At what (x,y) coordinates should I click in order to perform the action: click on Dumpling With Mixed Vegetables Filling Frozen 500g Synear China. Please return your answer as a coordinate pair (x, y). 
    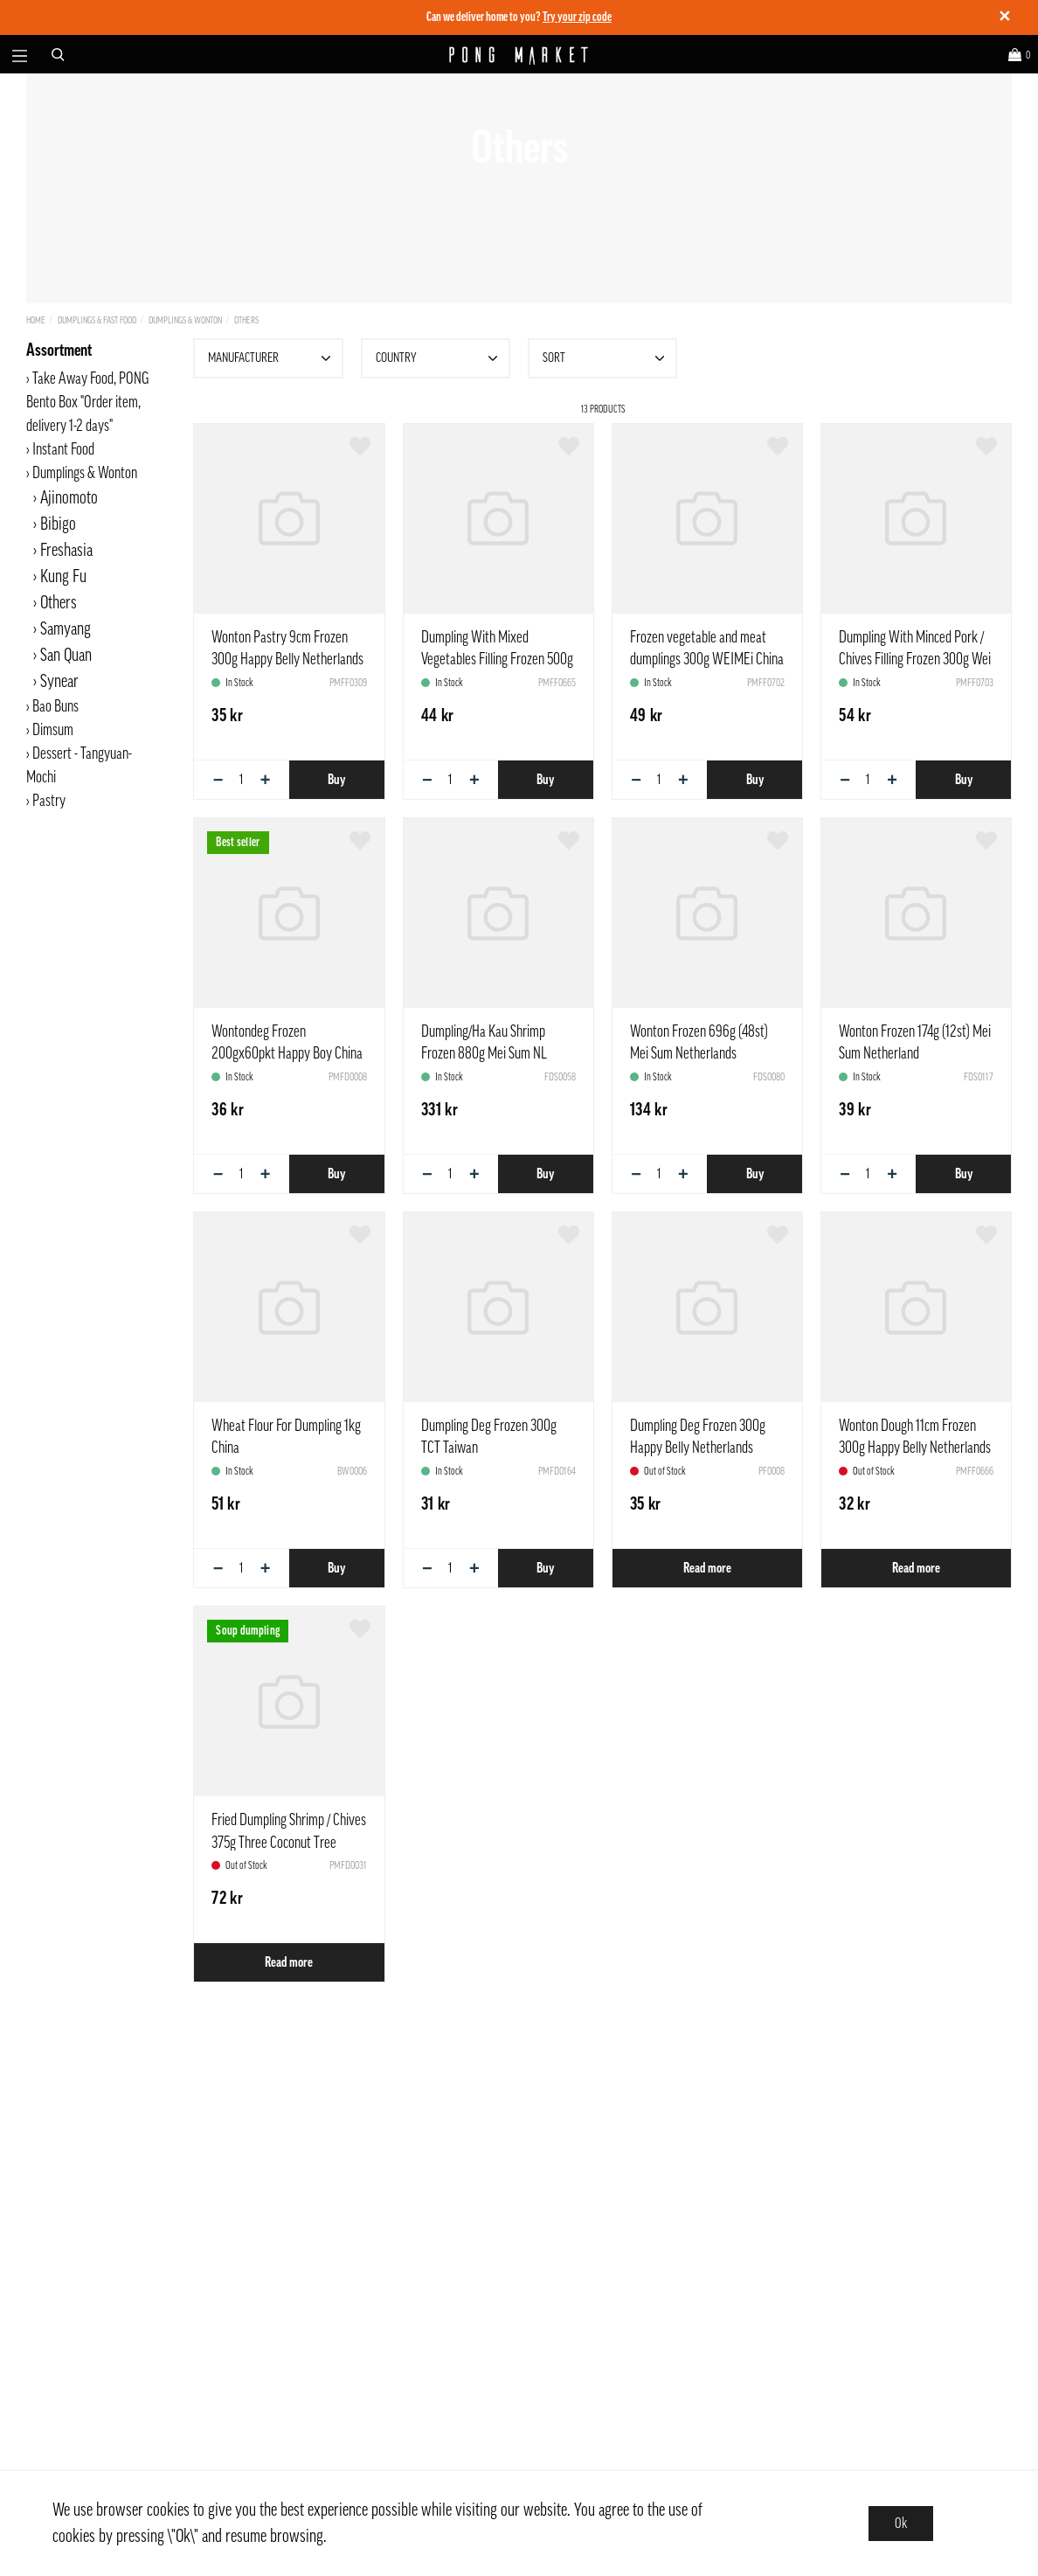
    Looking at the image, I should click on (497, 659).